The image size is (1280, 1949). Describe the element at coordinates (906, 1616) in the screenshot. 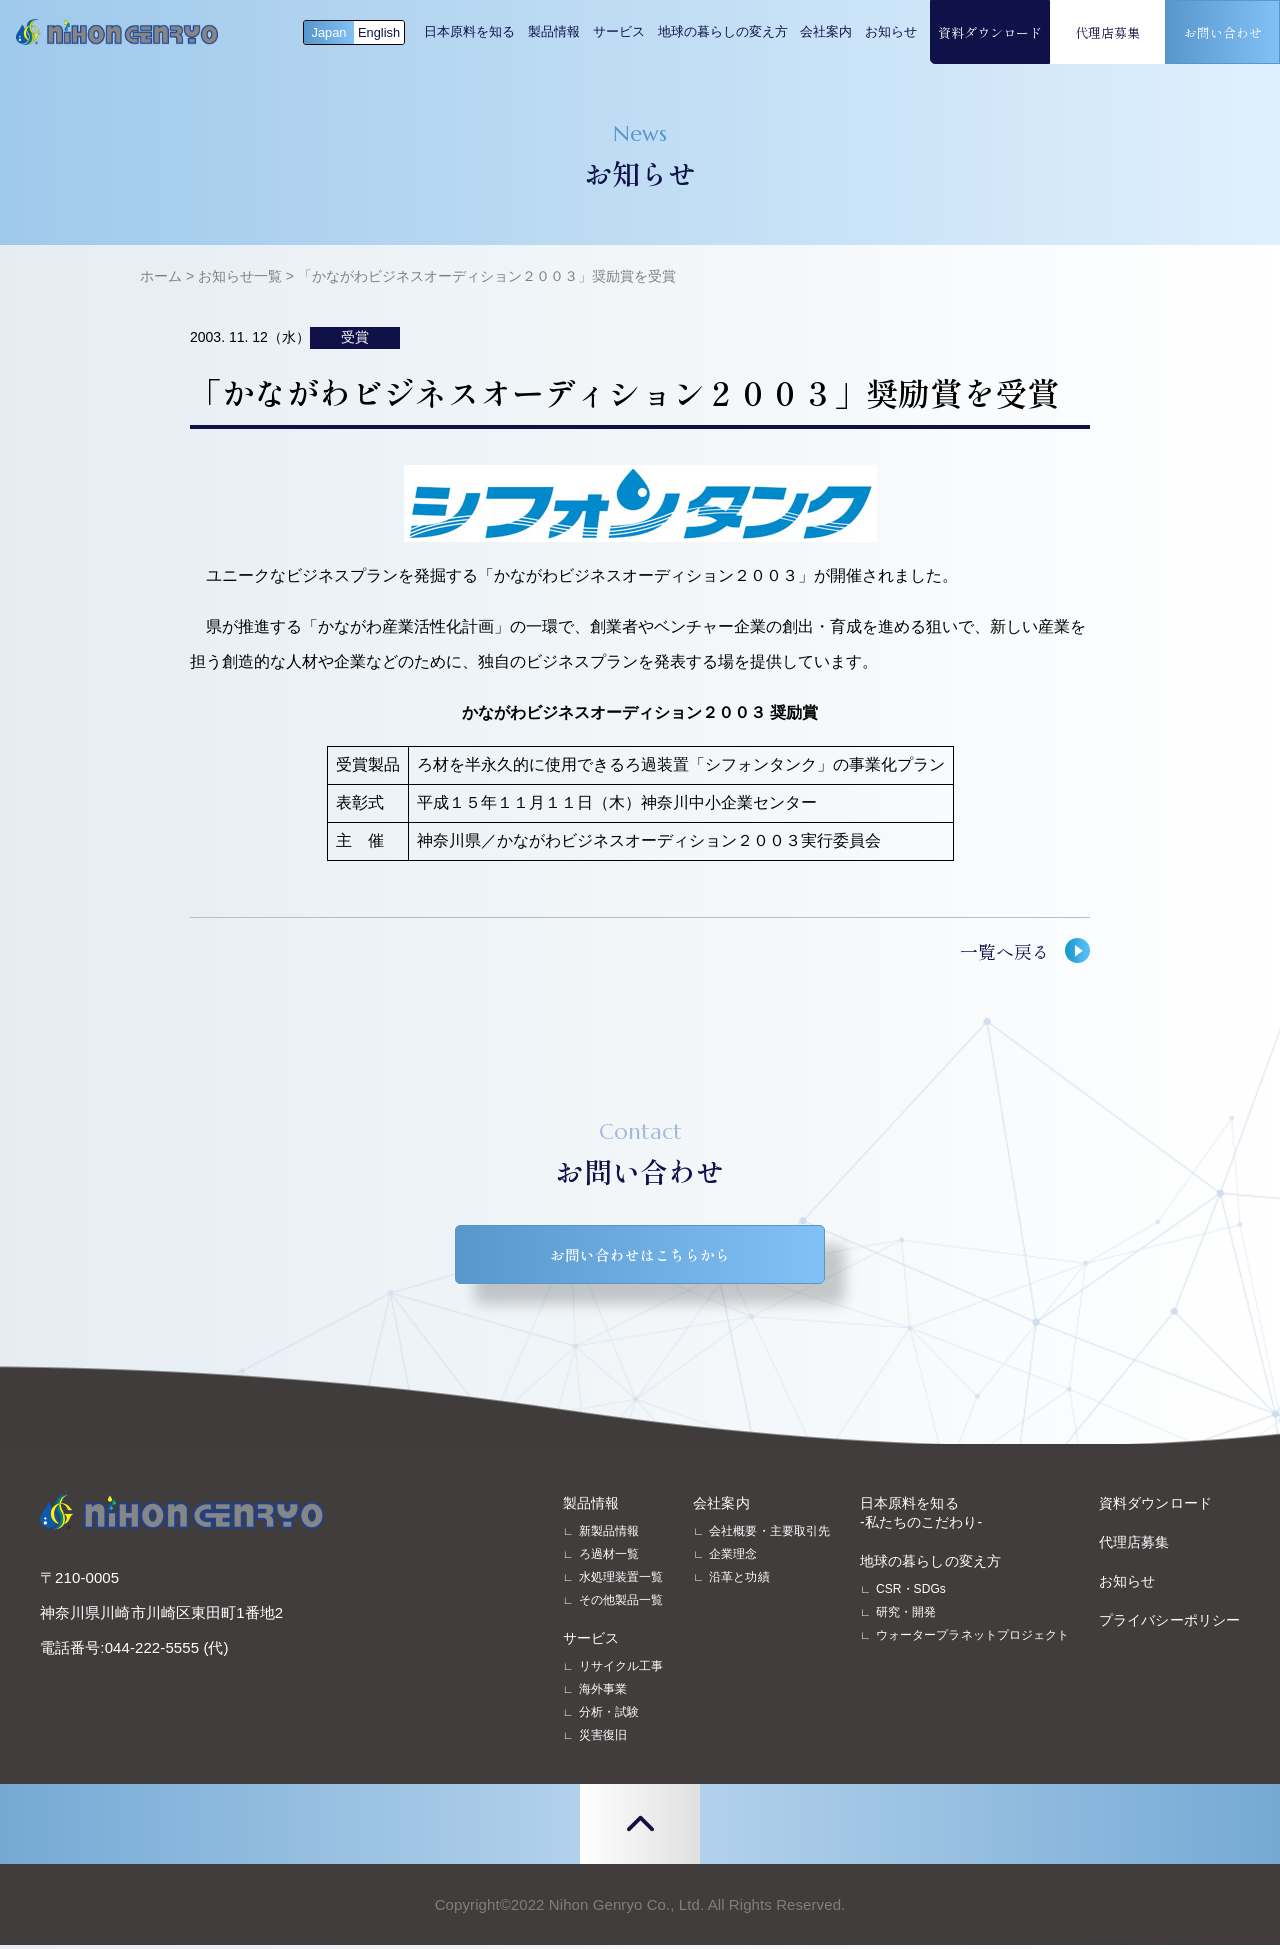

I see `研究・開発` at that location.